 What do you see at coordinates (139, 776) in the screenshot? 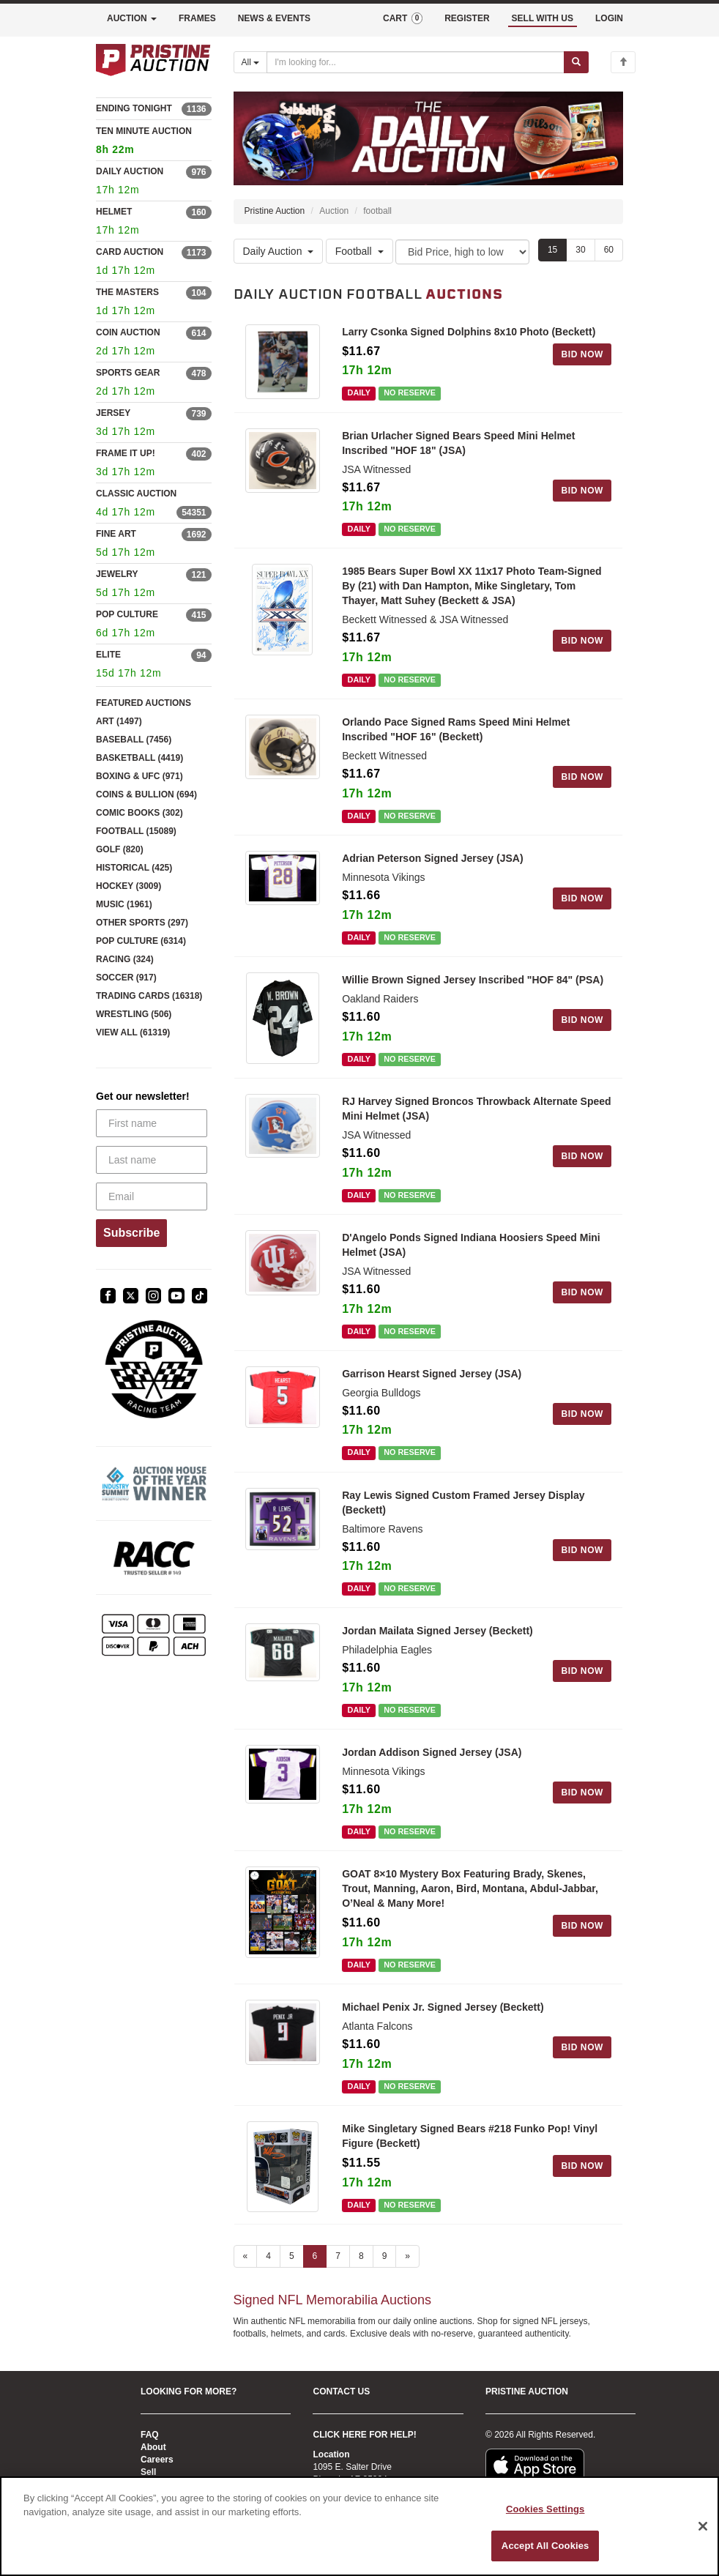
I see `BOXING & UFC (971)` at bounding box center [139, 776].